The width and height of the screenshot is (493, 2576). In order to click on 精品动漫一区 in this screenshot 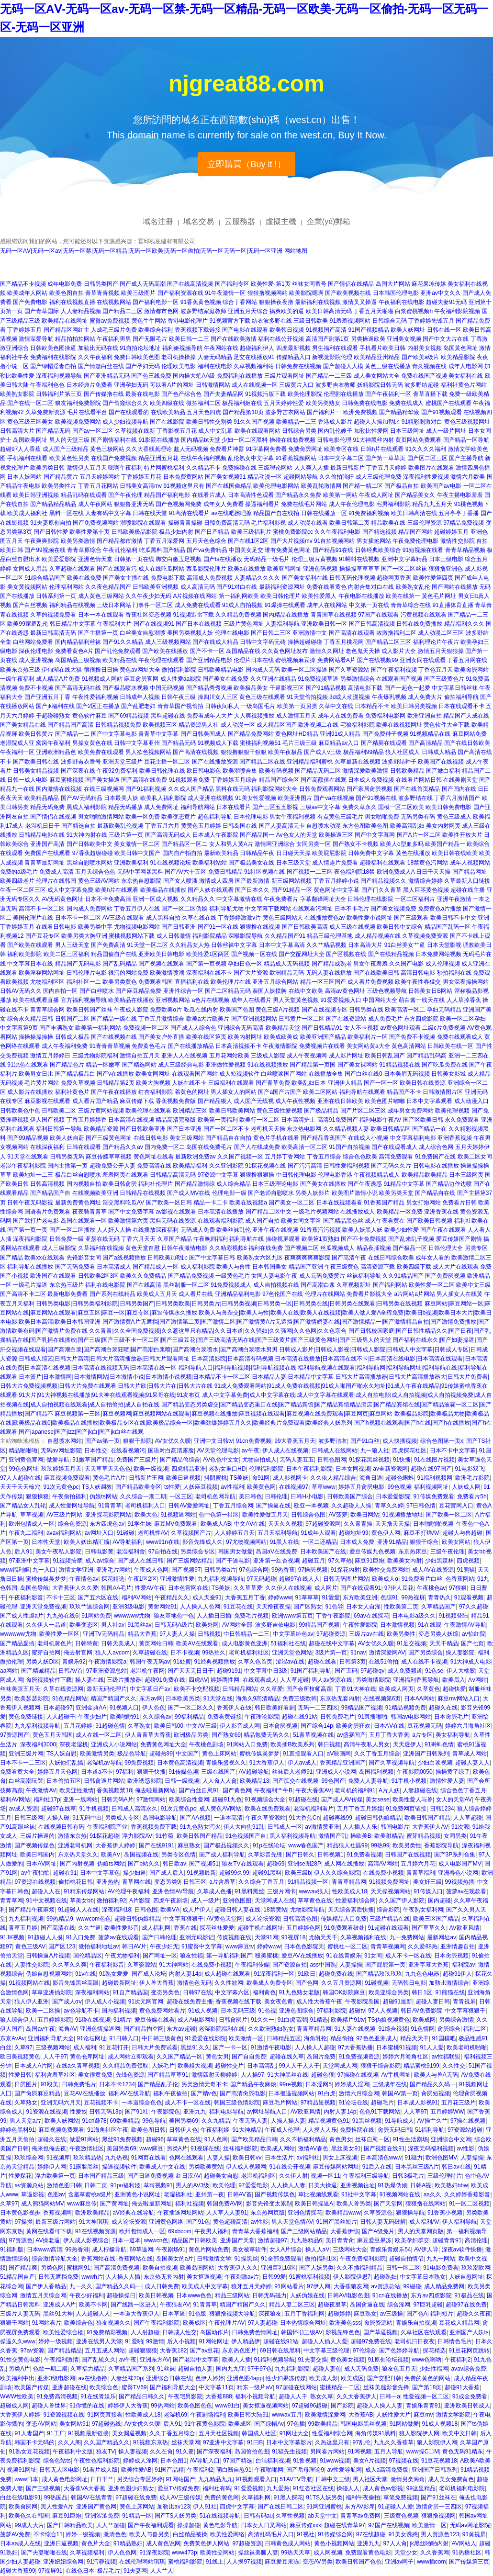, I will do `click(264, 476)`.